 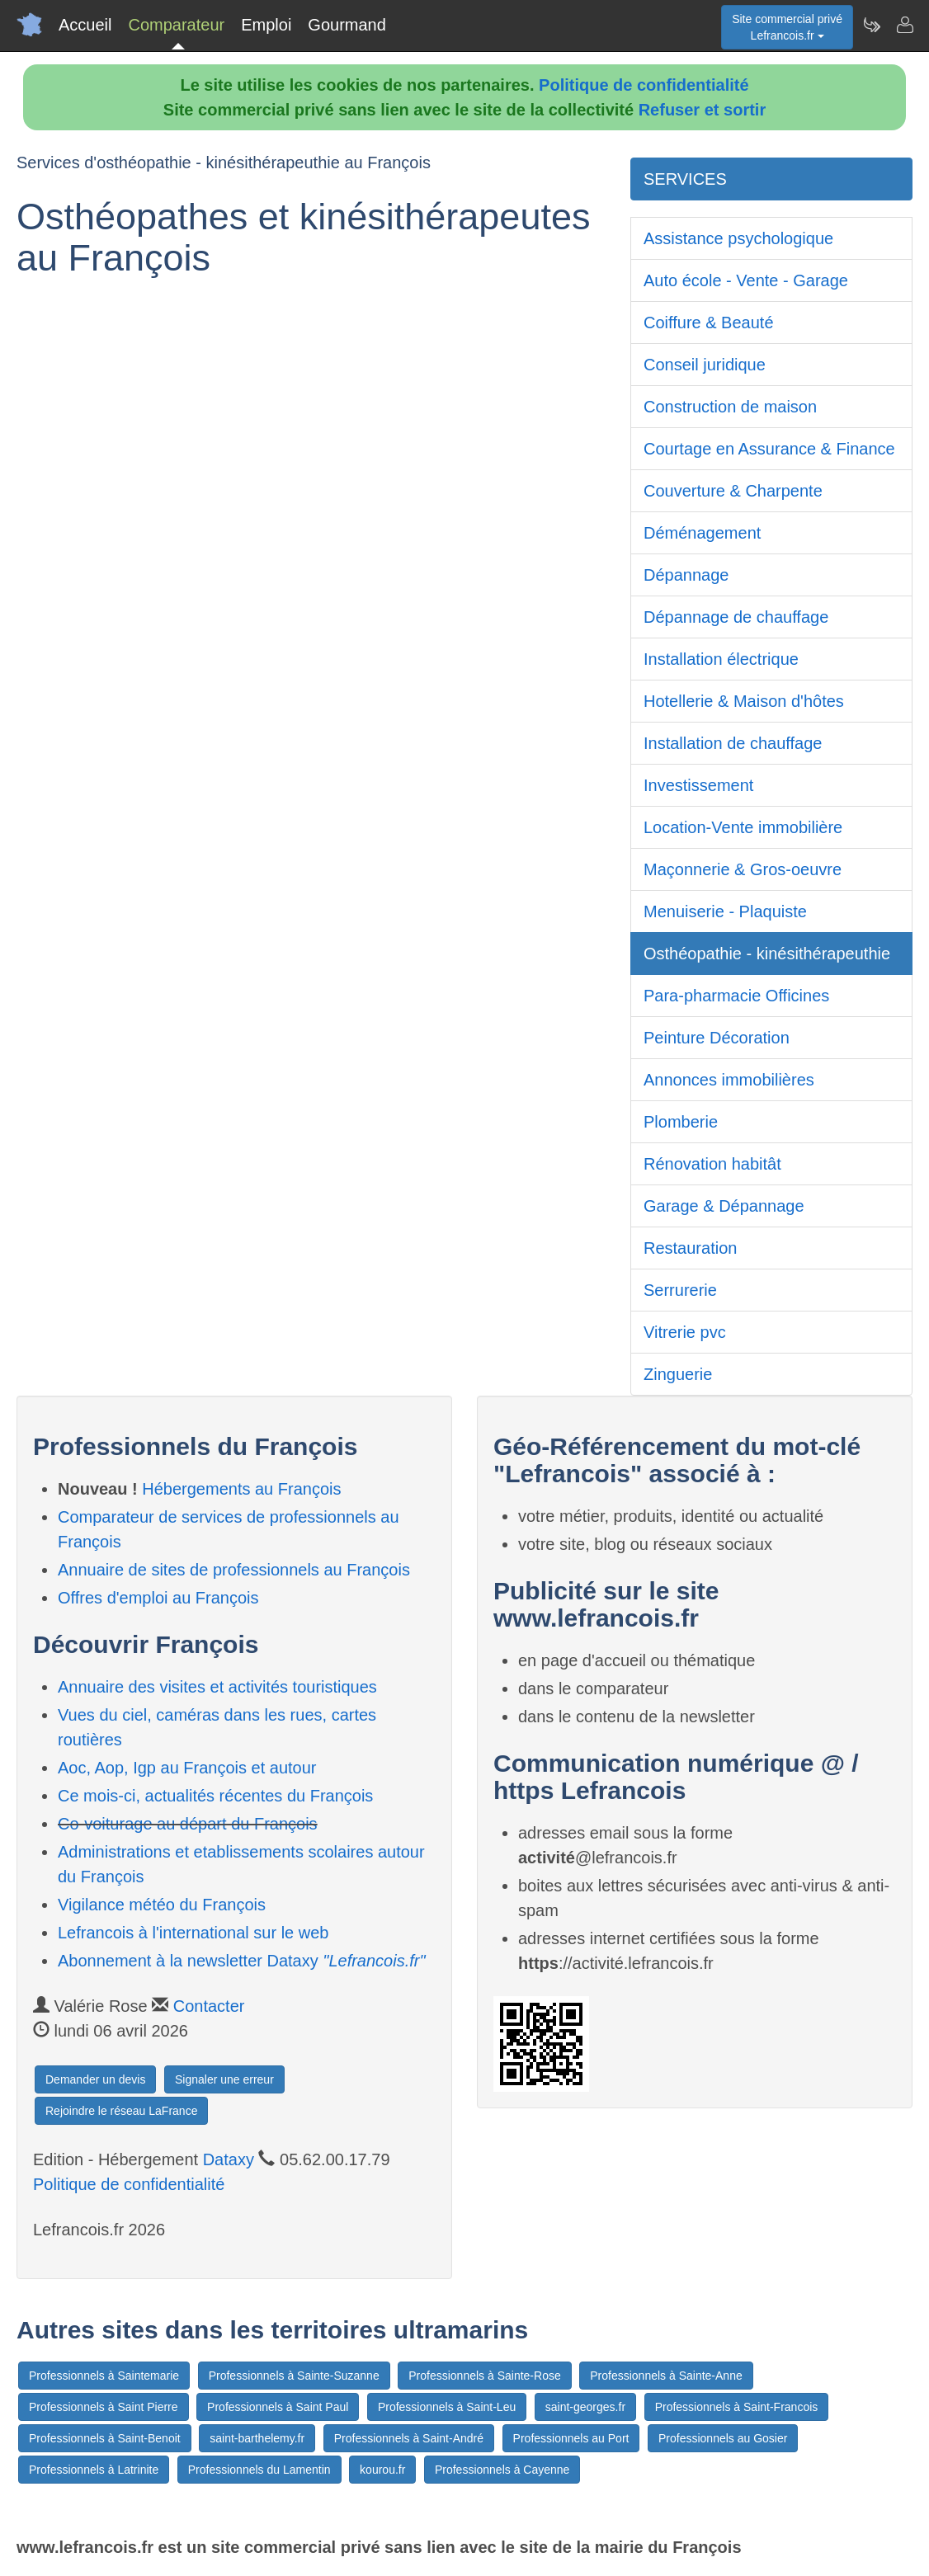 I want to click on Demander un devis, so click(x=95, y=2079).